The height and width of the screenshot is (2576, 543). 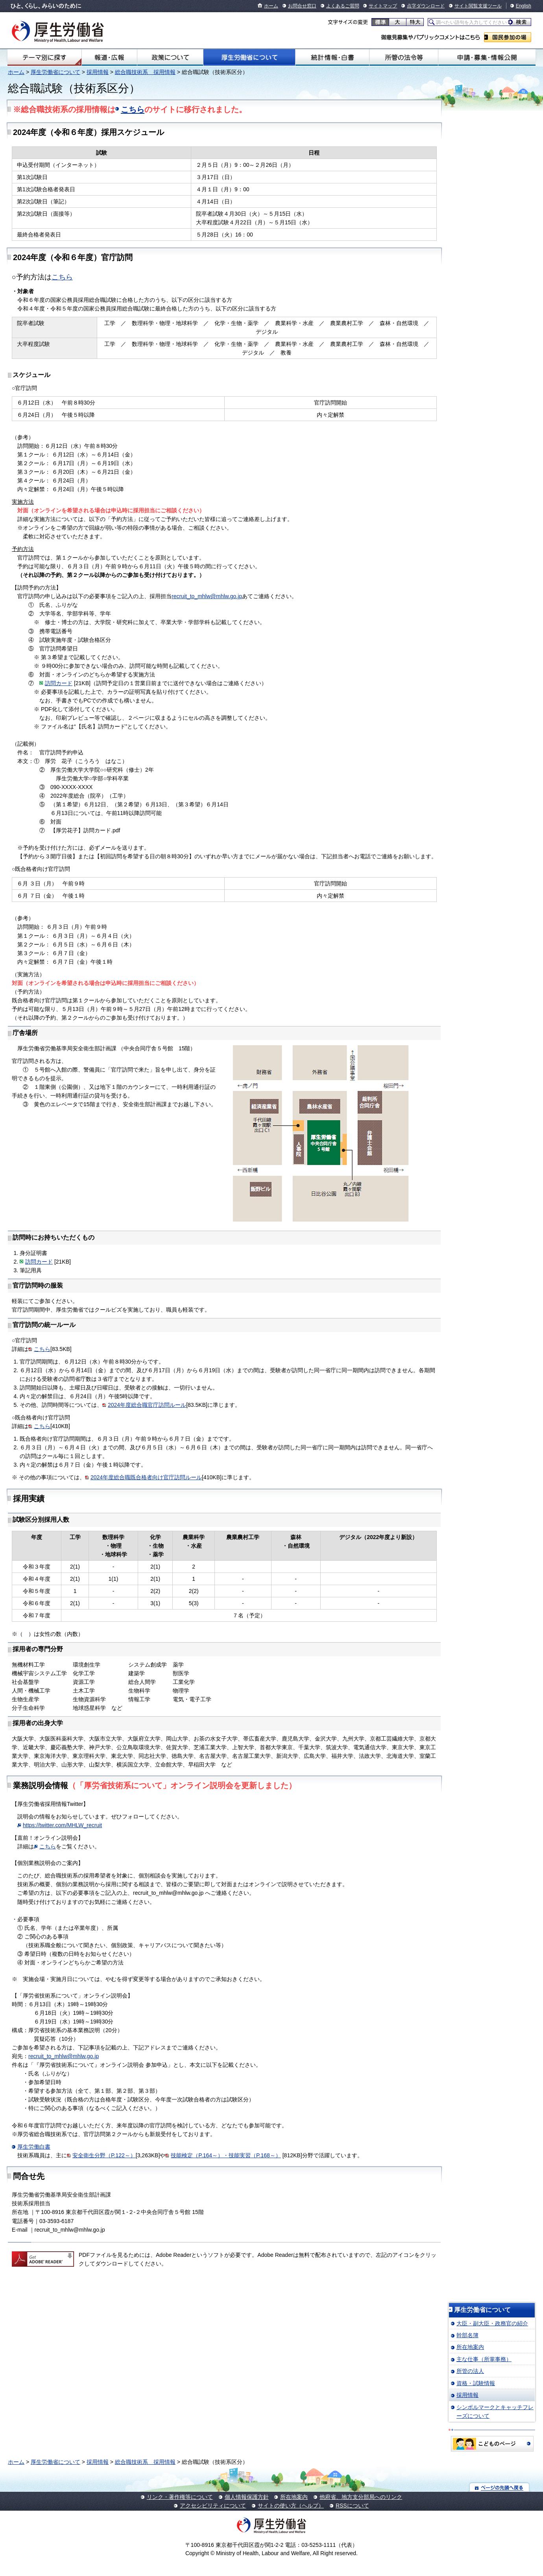 What do you see at coordinates (302, 6) in the screenshot?
I see `お問合せ窓口` at bounding box center [302, 6].